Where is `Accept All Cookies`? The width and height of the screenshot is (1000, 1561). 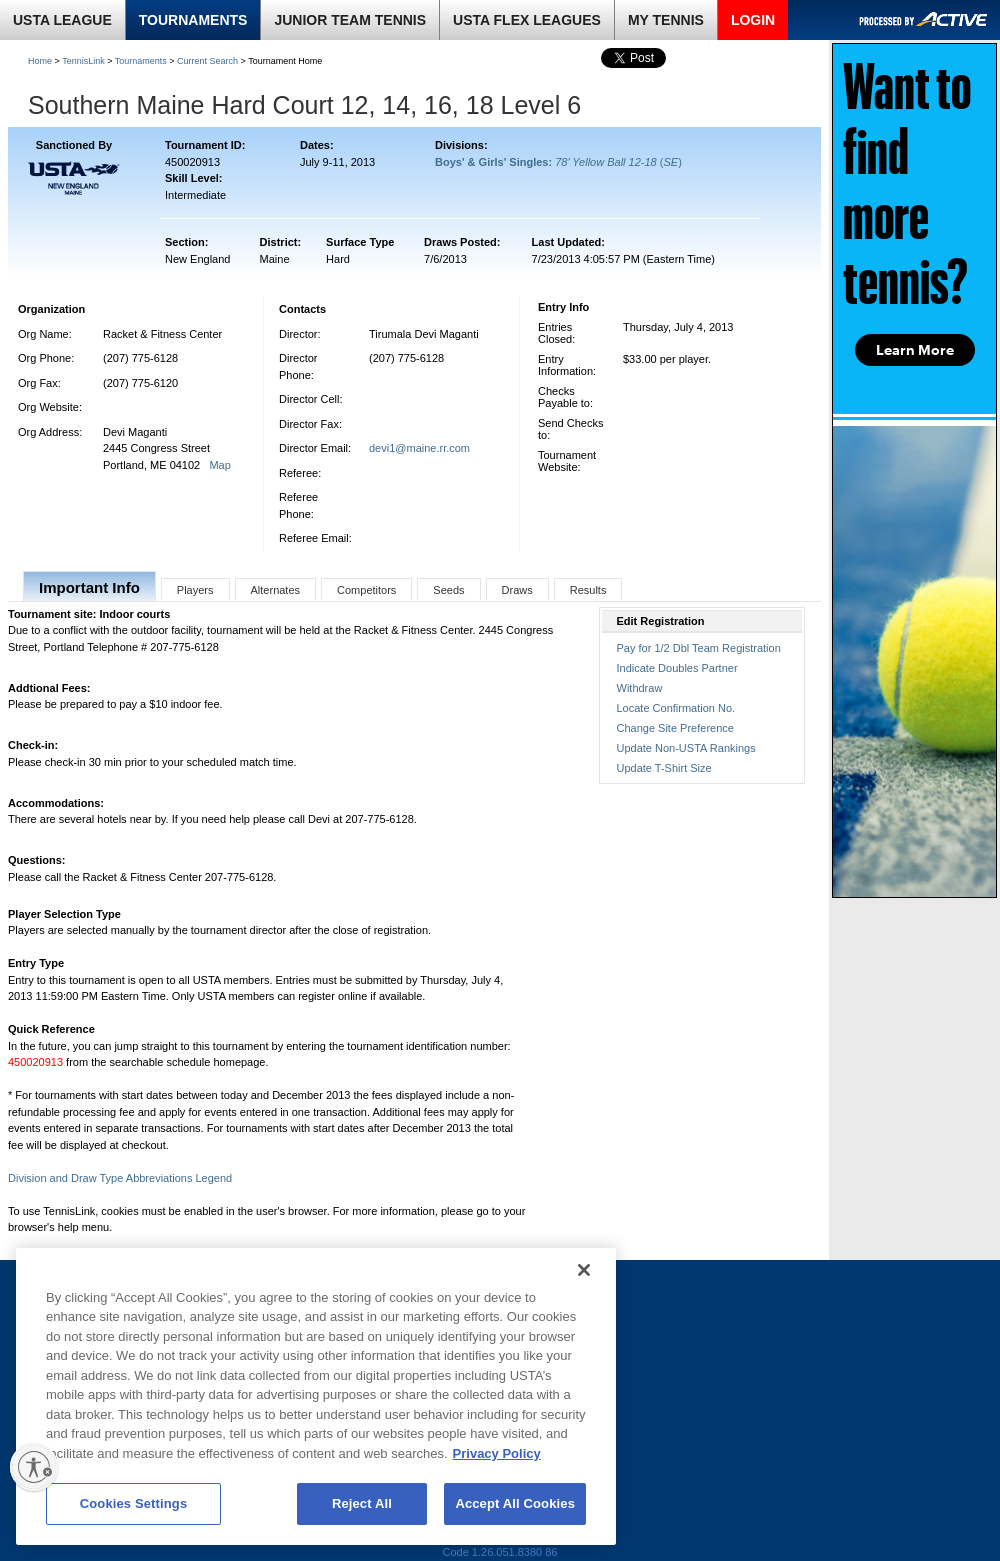 Accept All Cookies is located at coordinates (515, 1503).